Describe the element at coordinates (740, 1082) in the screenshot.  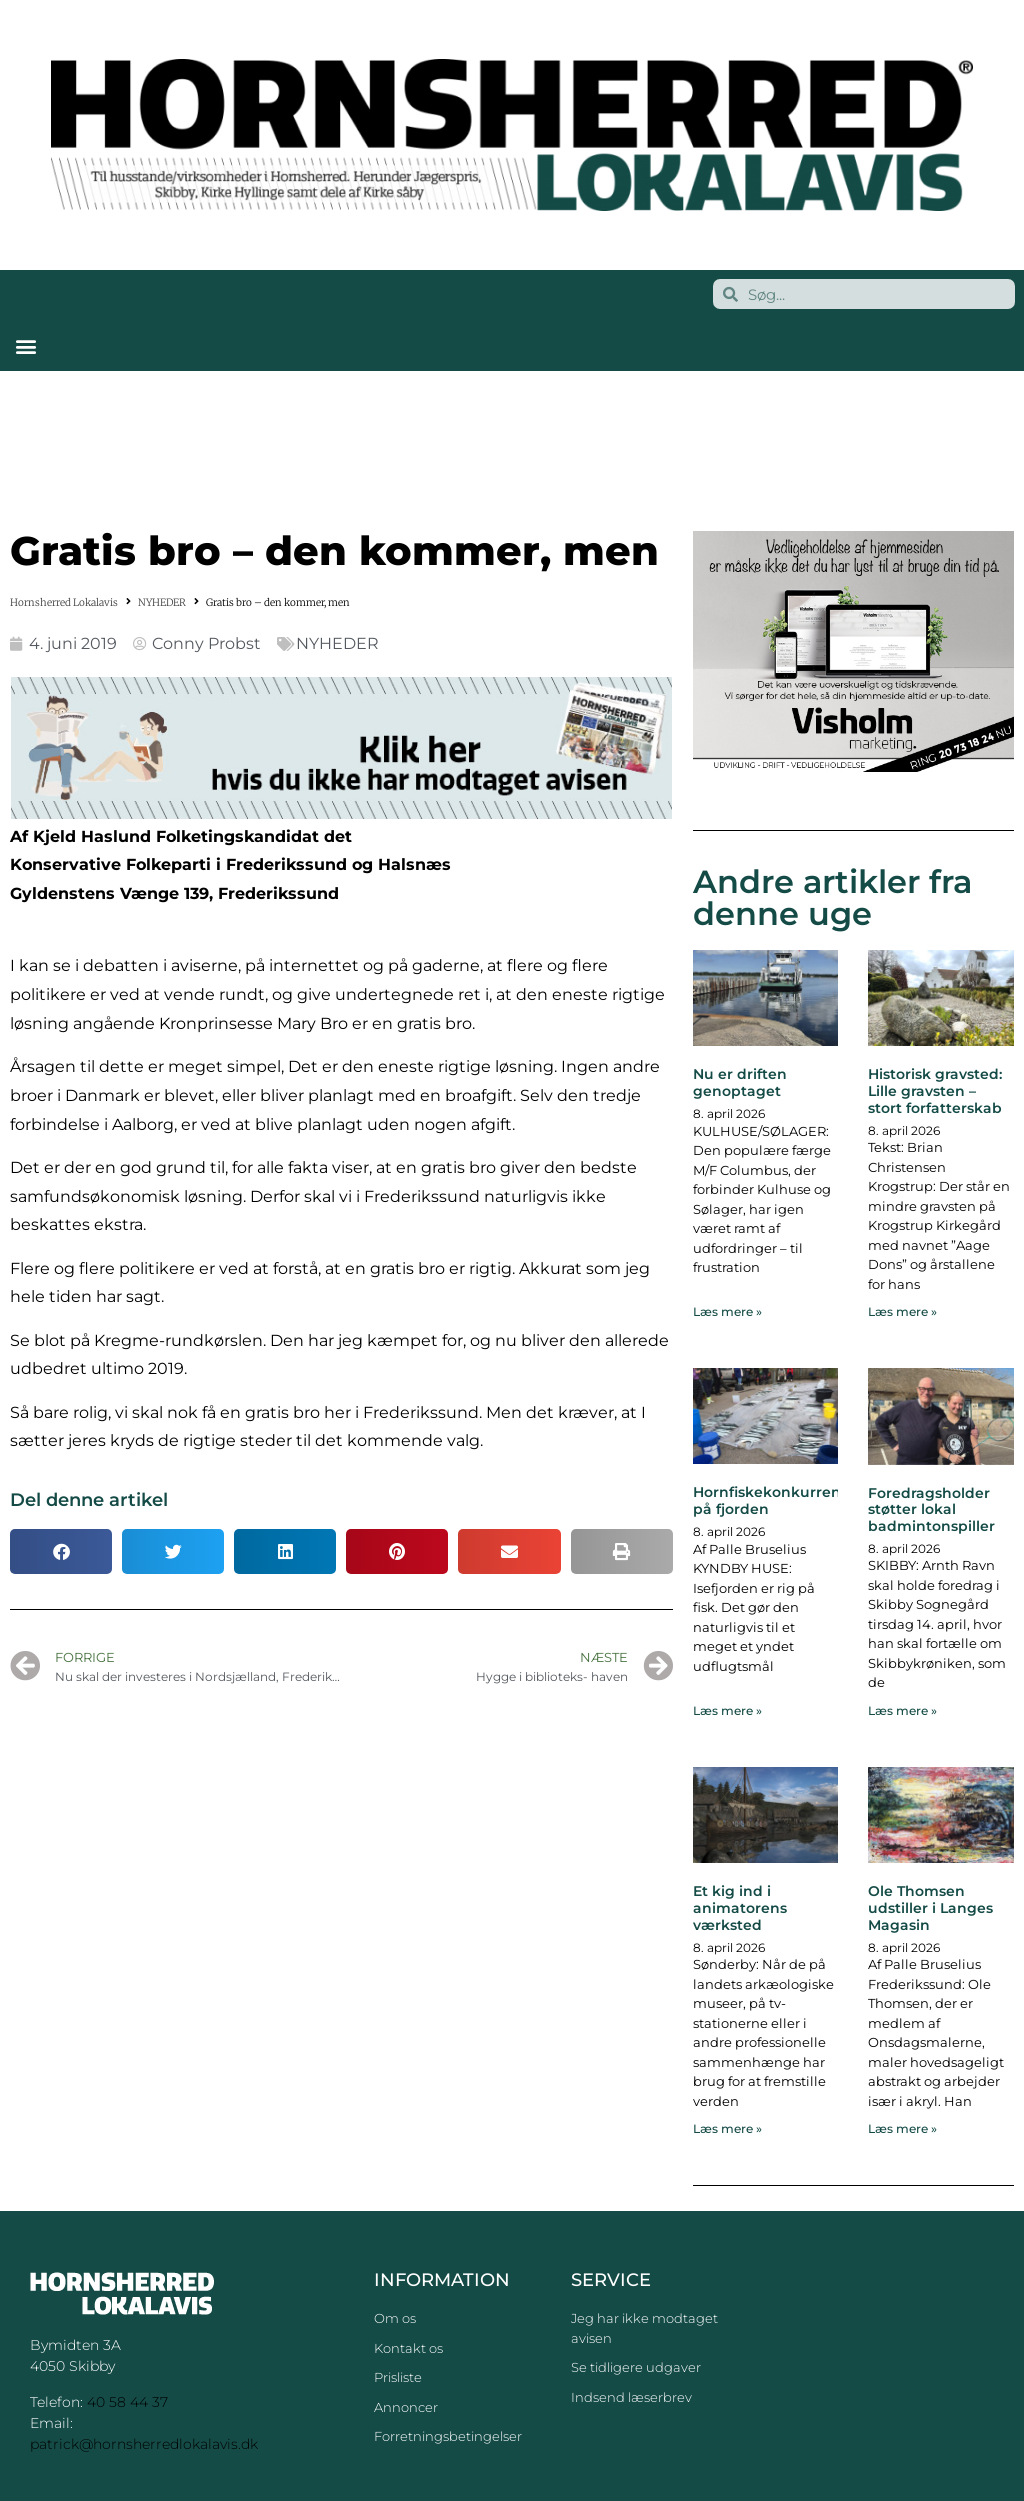
I see `Nu er driften genoptaget` at that location.